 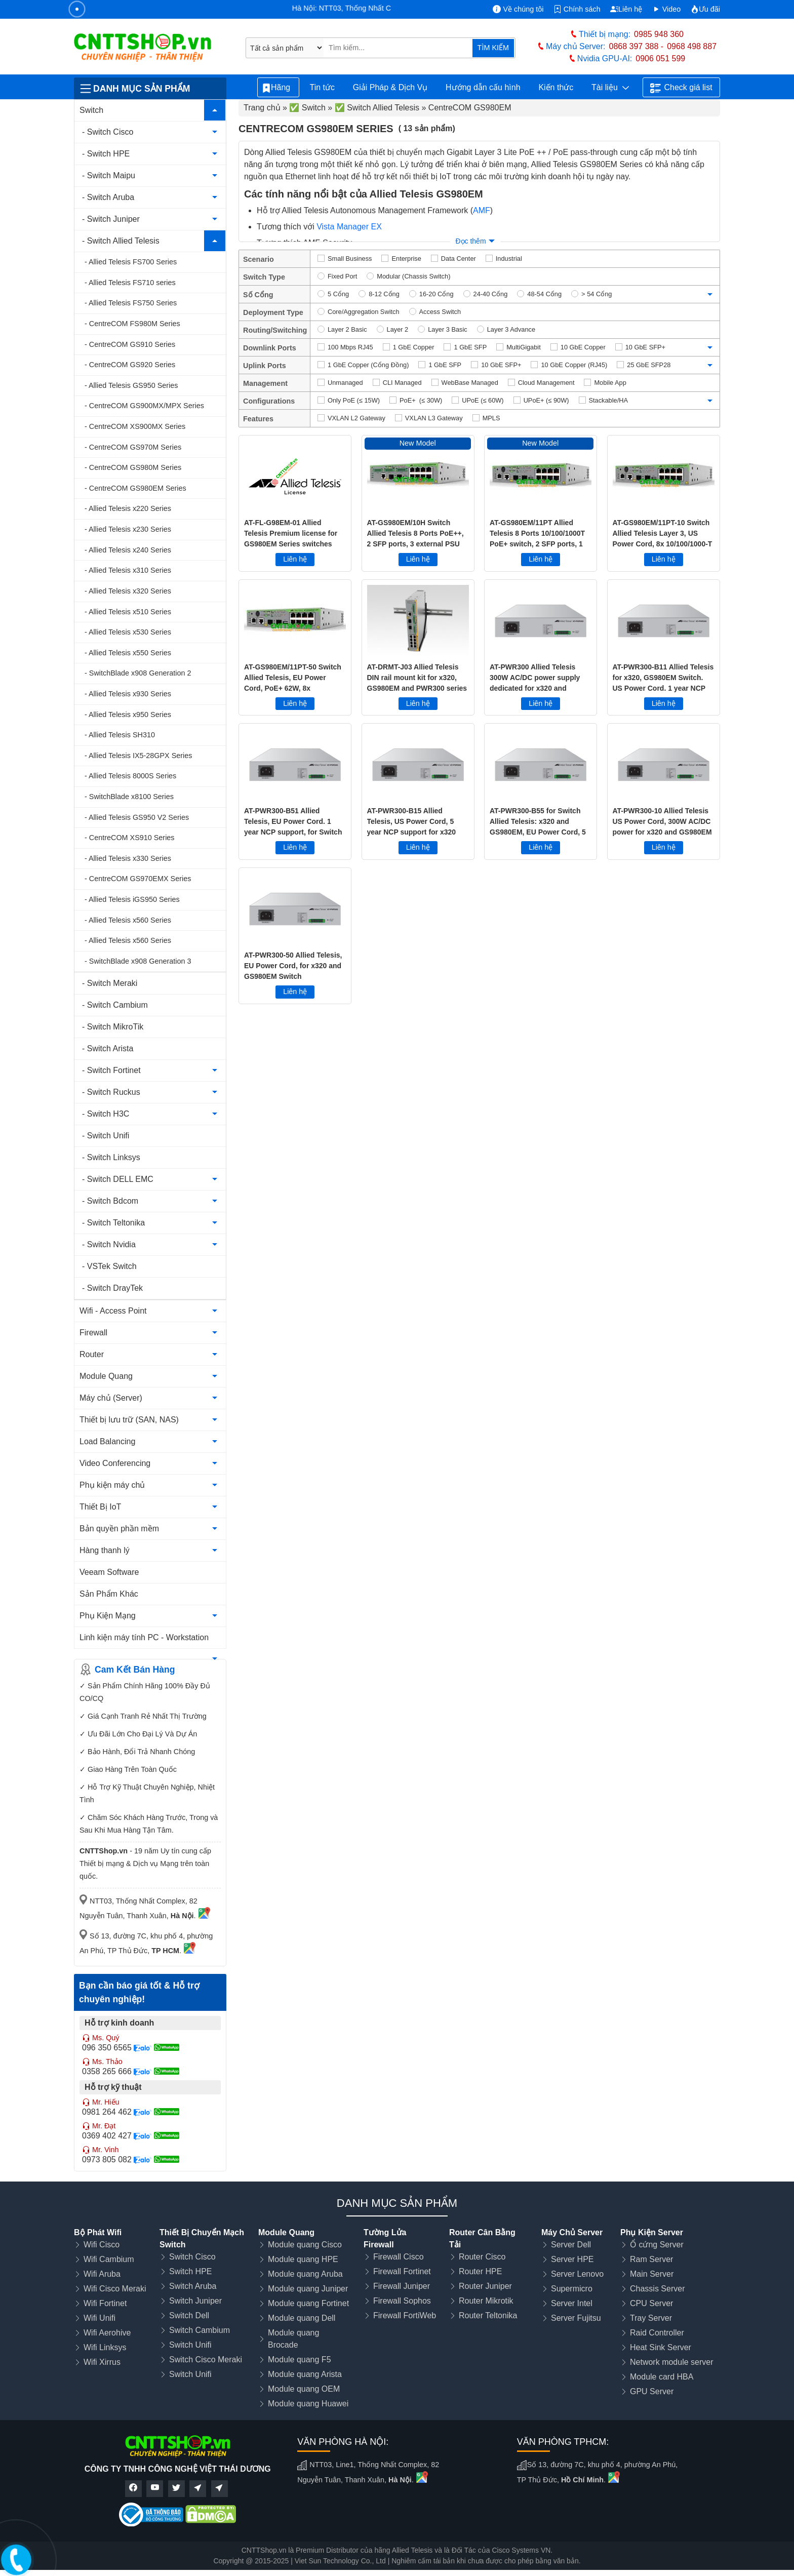 What do you see at coordinates (108, 197) in the screenshot?
I see `- Switch Aruba` at bounding box center [108, 197].